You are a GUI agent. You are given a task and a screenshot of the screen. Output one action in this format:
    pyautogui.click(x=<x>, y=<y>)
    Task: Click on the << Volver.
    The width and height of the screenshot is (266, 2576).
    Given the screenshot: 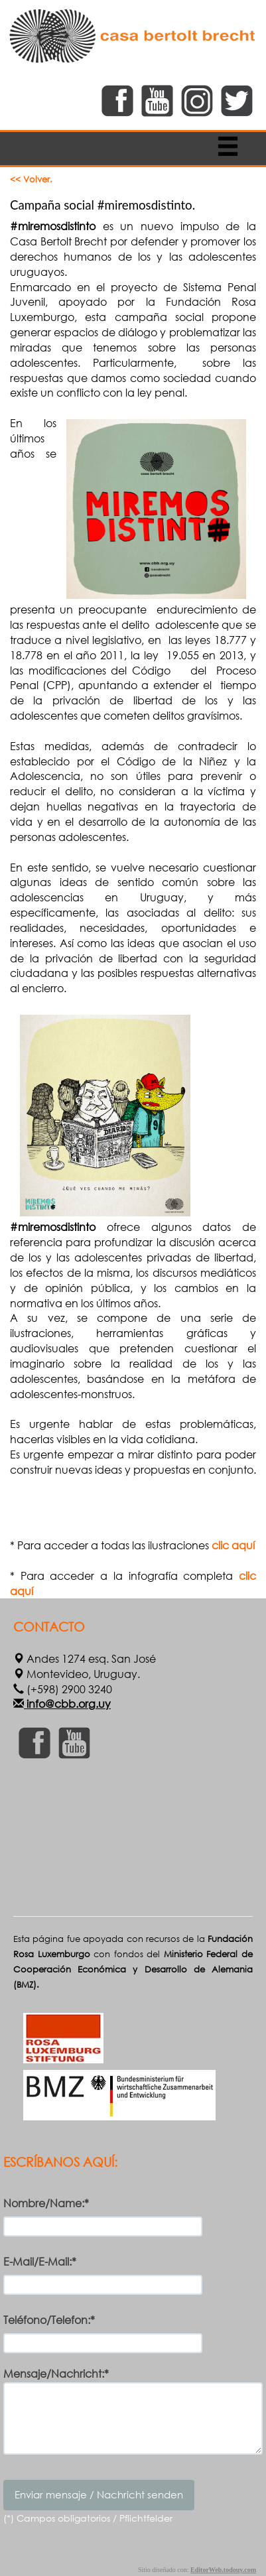 What is the action you would take?
    pyautogui.click(x=31, y=179)
    